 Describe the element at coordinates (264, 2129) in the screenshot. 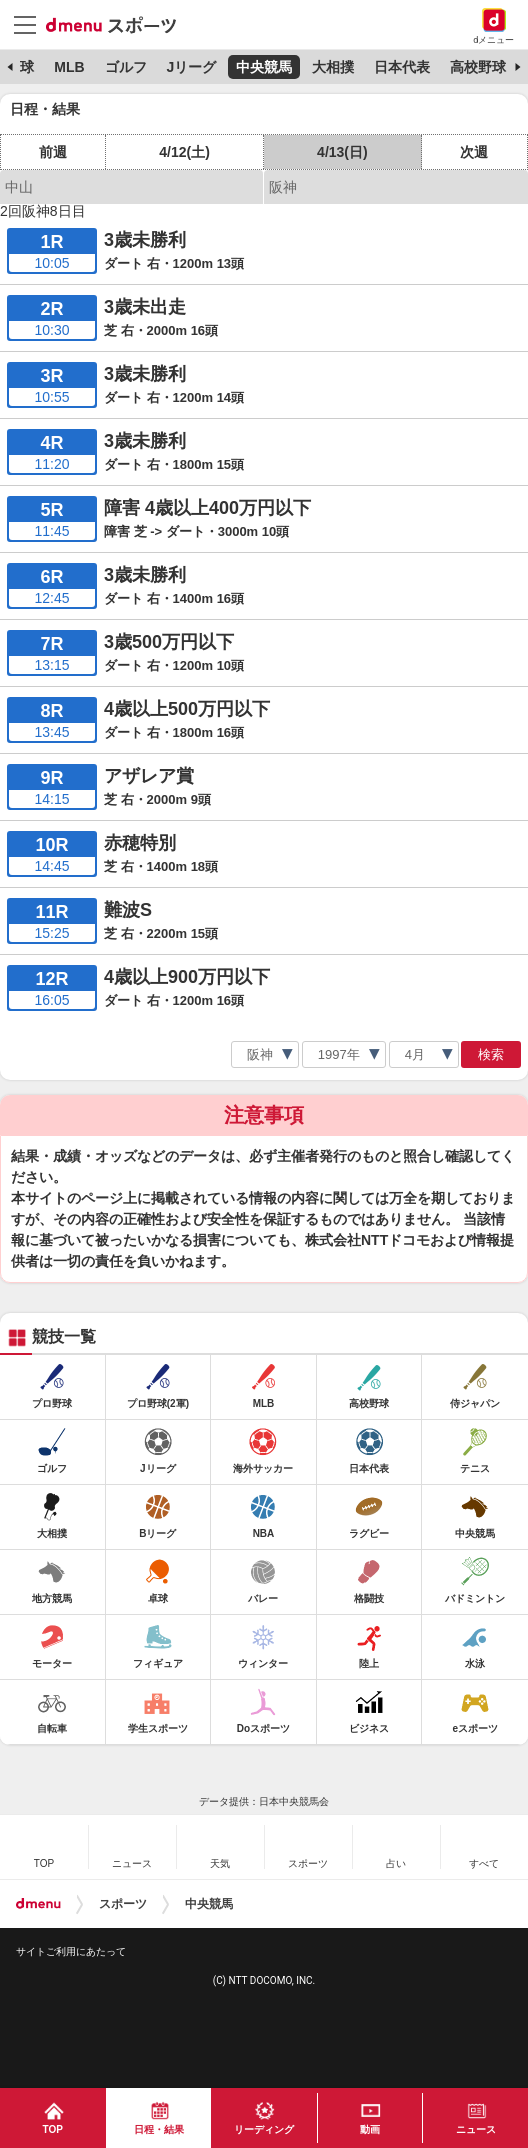

I see `リーディング` at that location.